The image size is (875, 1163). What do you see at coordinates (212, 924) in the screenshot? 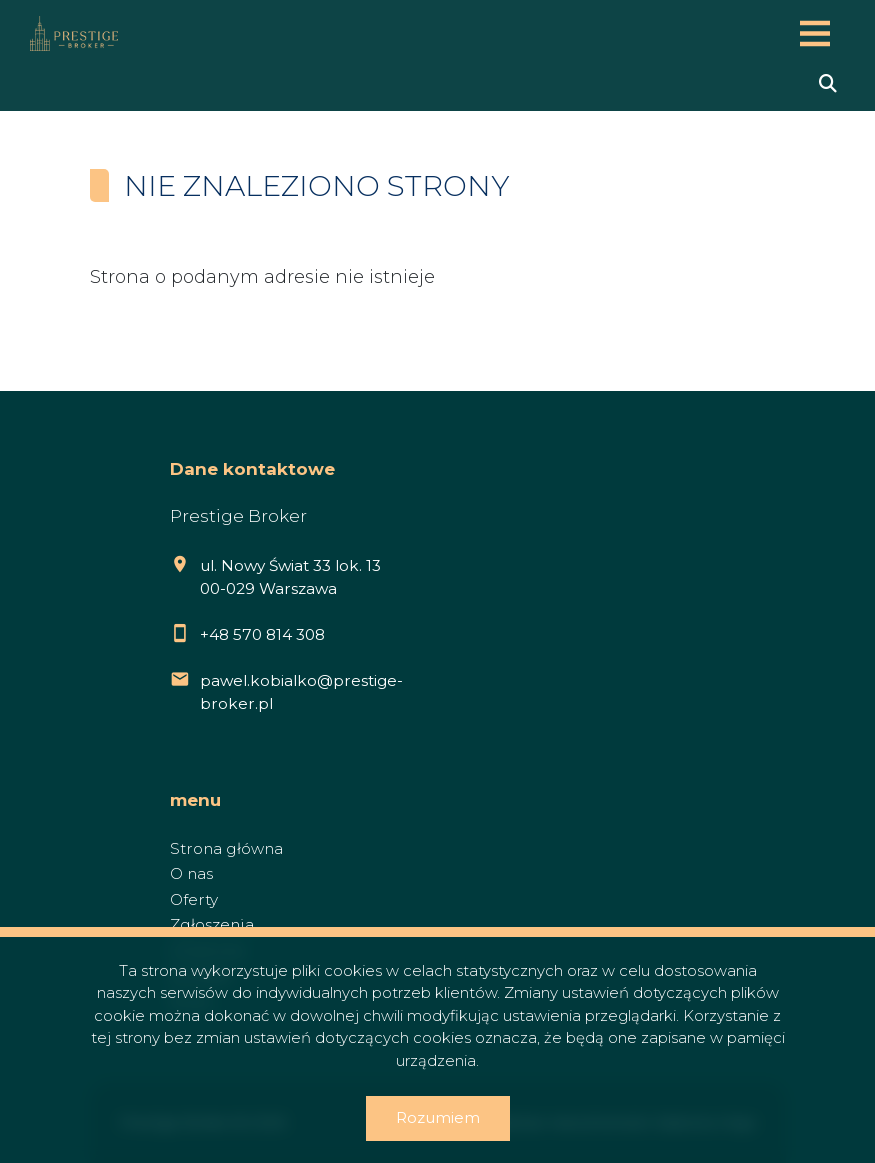
I see `Zgłoszenia` at bounding box center [212, 924].